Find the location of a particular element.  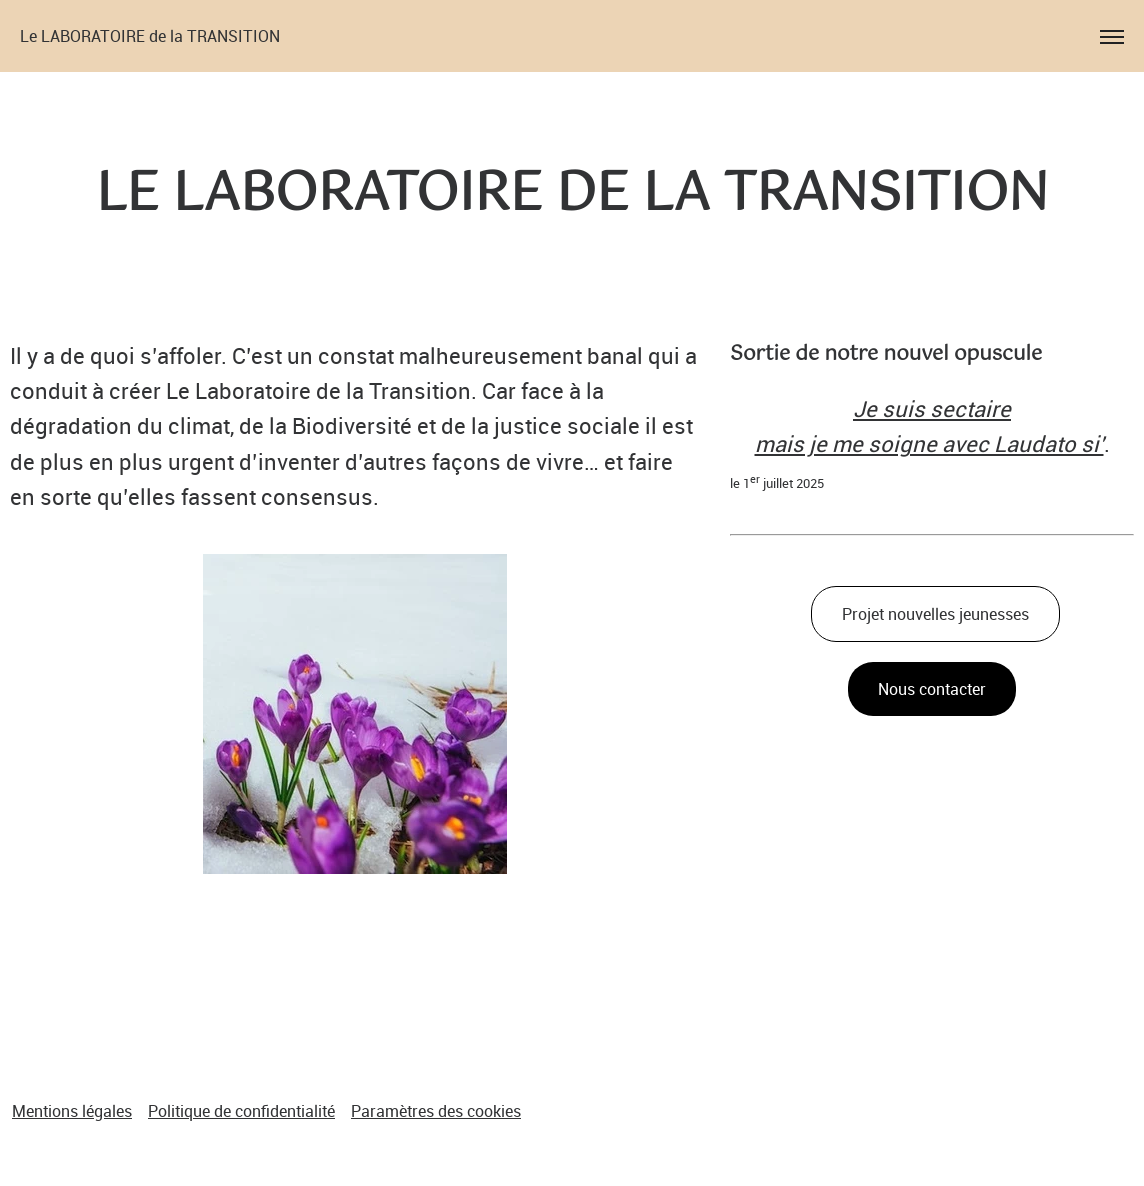

Projet nouvelles jeunesses is located at coordinates (935, 614).